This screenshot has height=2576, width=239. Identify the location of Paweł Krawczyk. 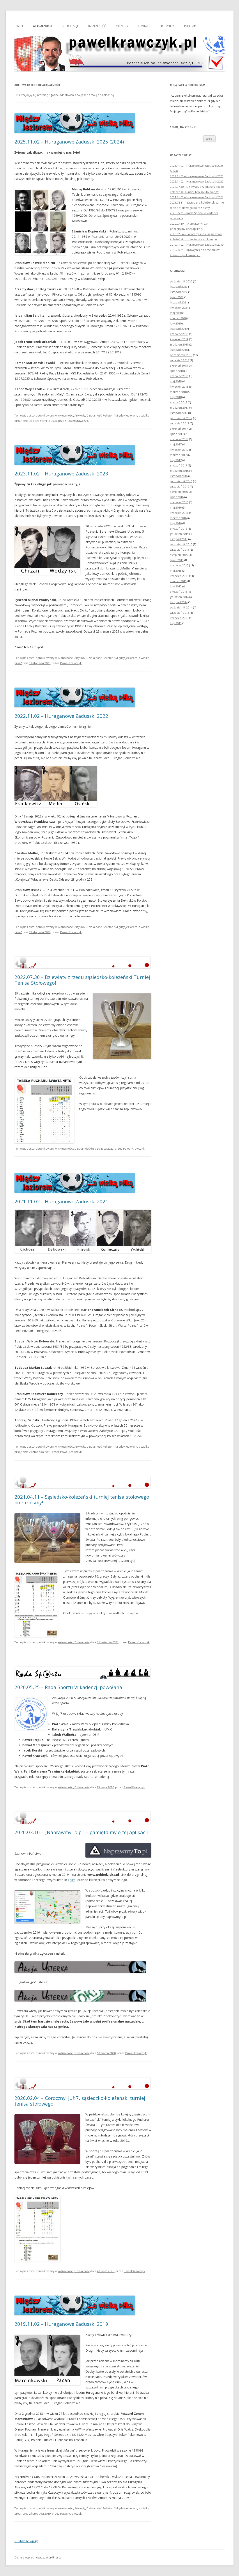
(77, 421).